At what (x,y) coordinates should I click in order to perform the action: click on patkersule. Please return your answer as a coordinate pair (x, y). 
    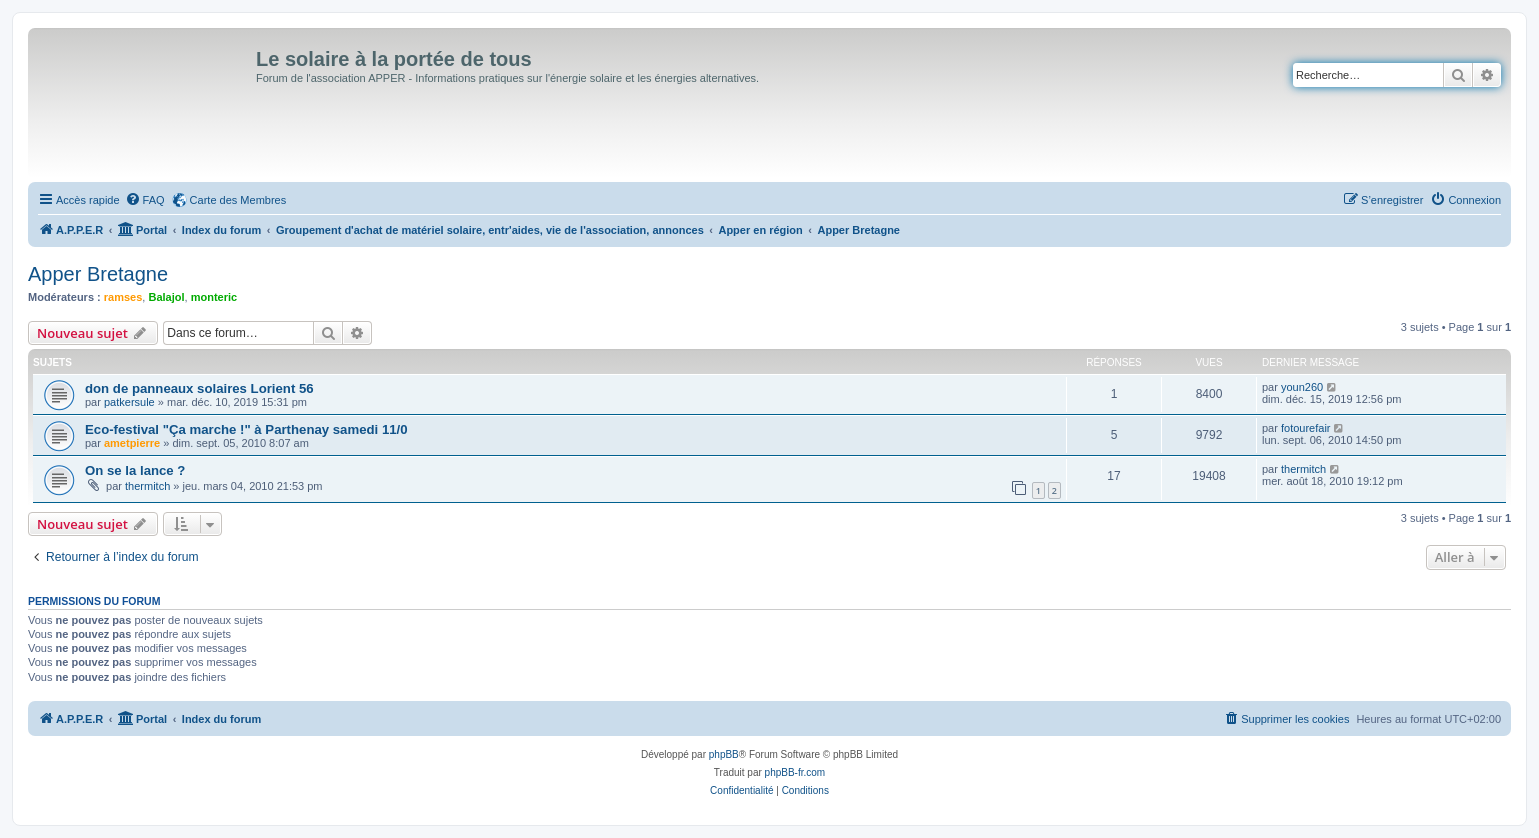
    Looking at the image, I should click on (129, 402).